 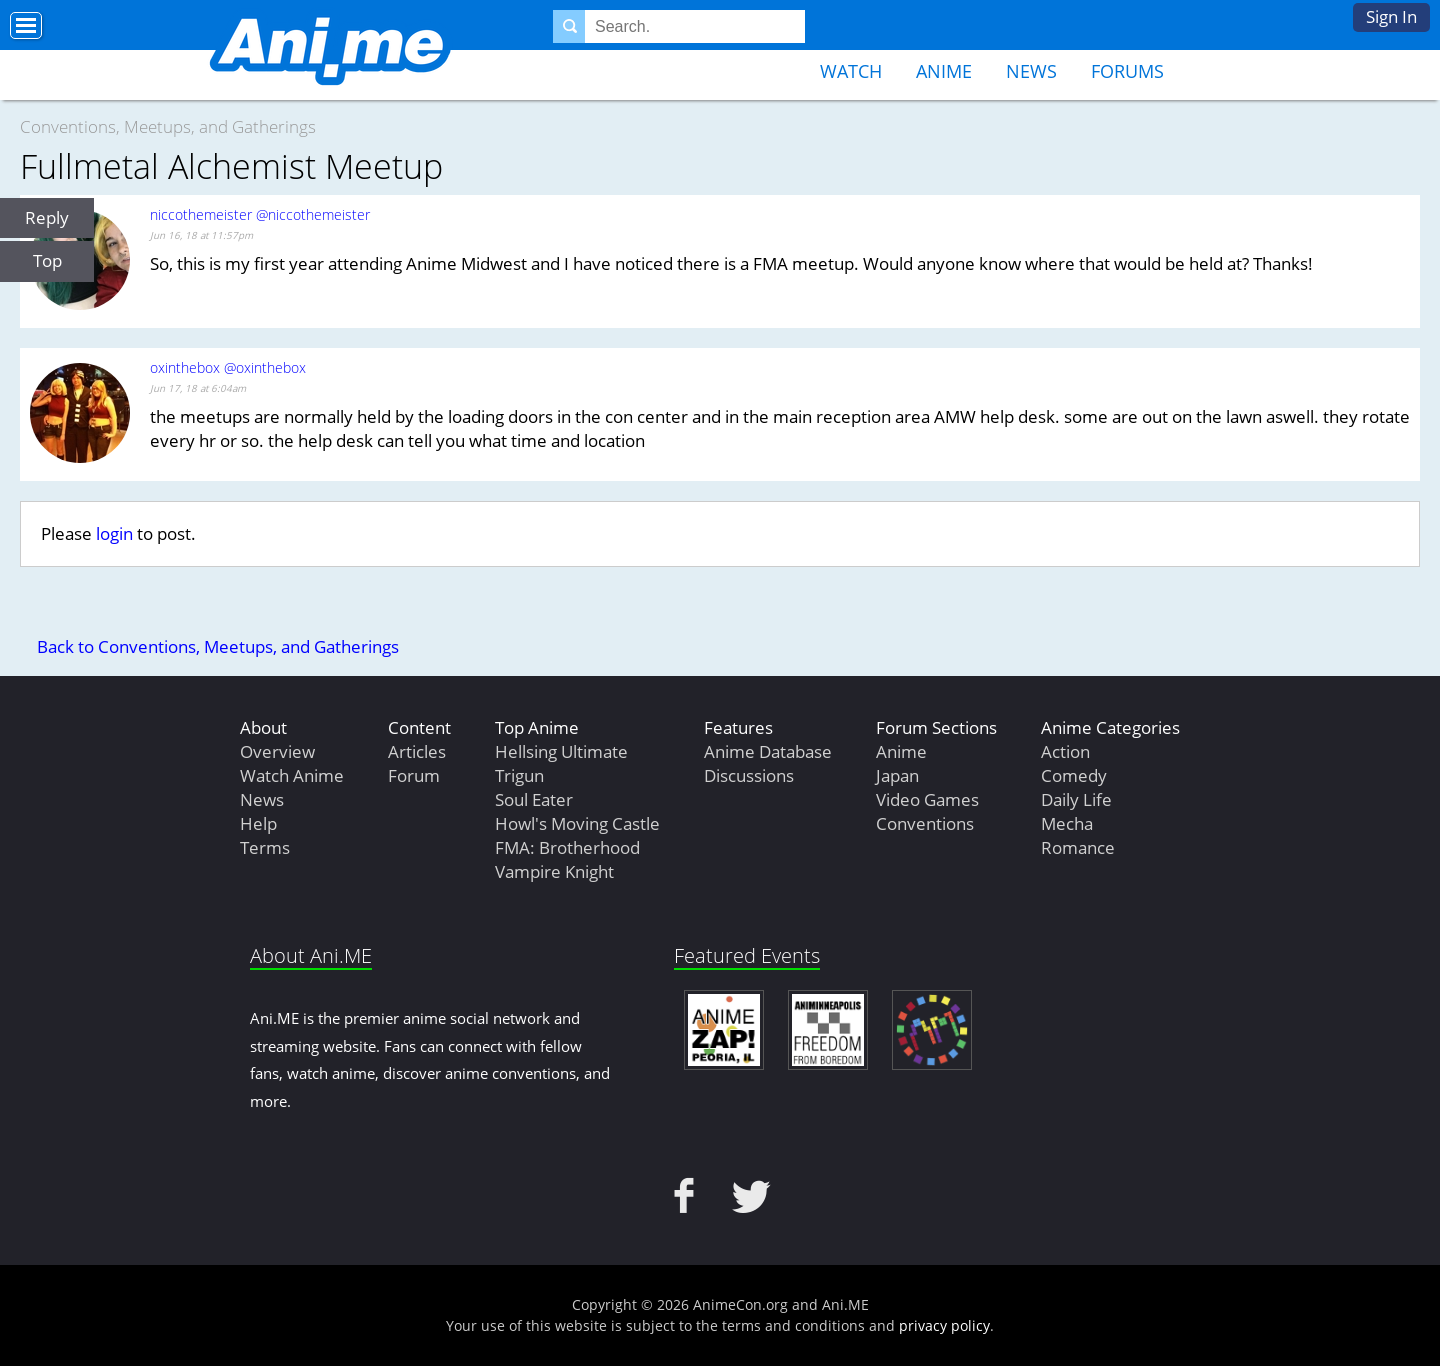 What do you see at coordinates (554, 871) in the screenshot?
I see `Vampire Knight` at bounding box center [554, 871].